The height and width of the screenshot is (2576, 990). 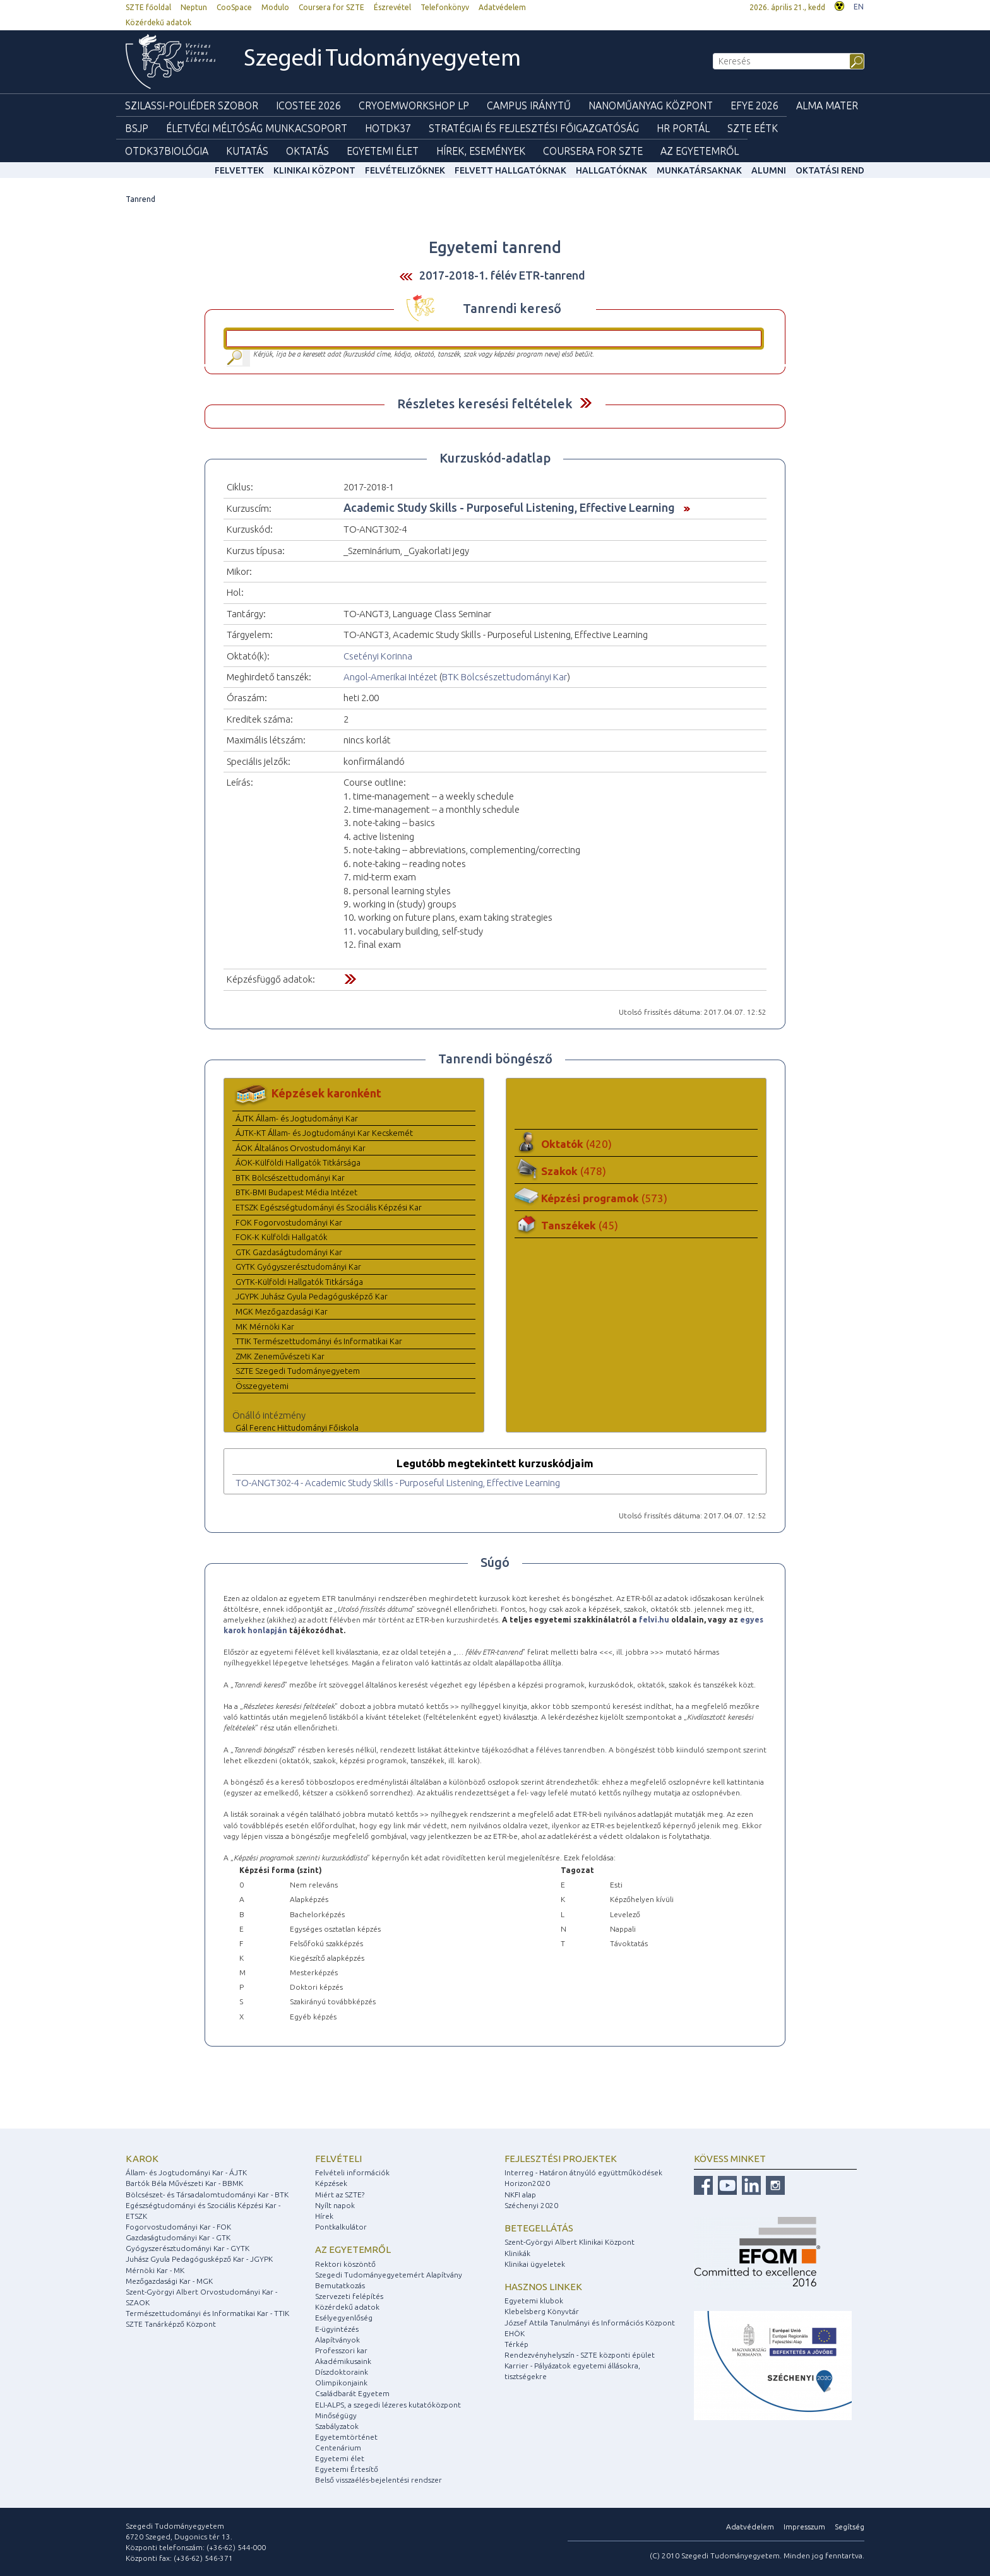 I want to click on Szabályzatok, so click(x=337, y=2426).